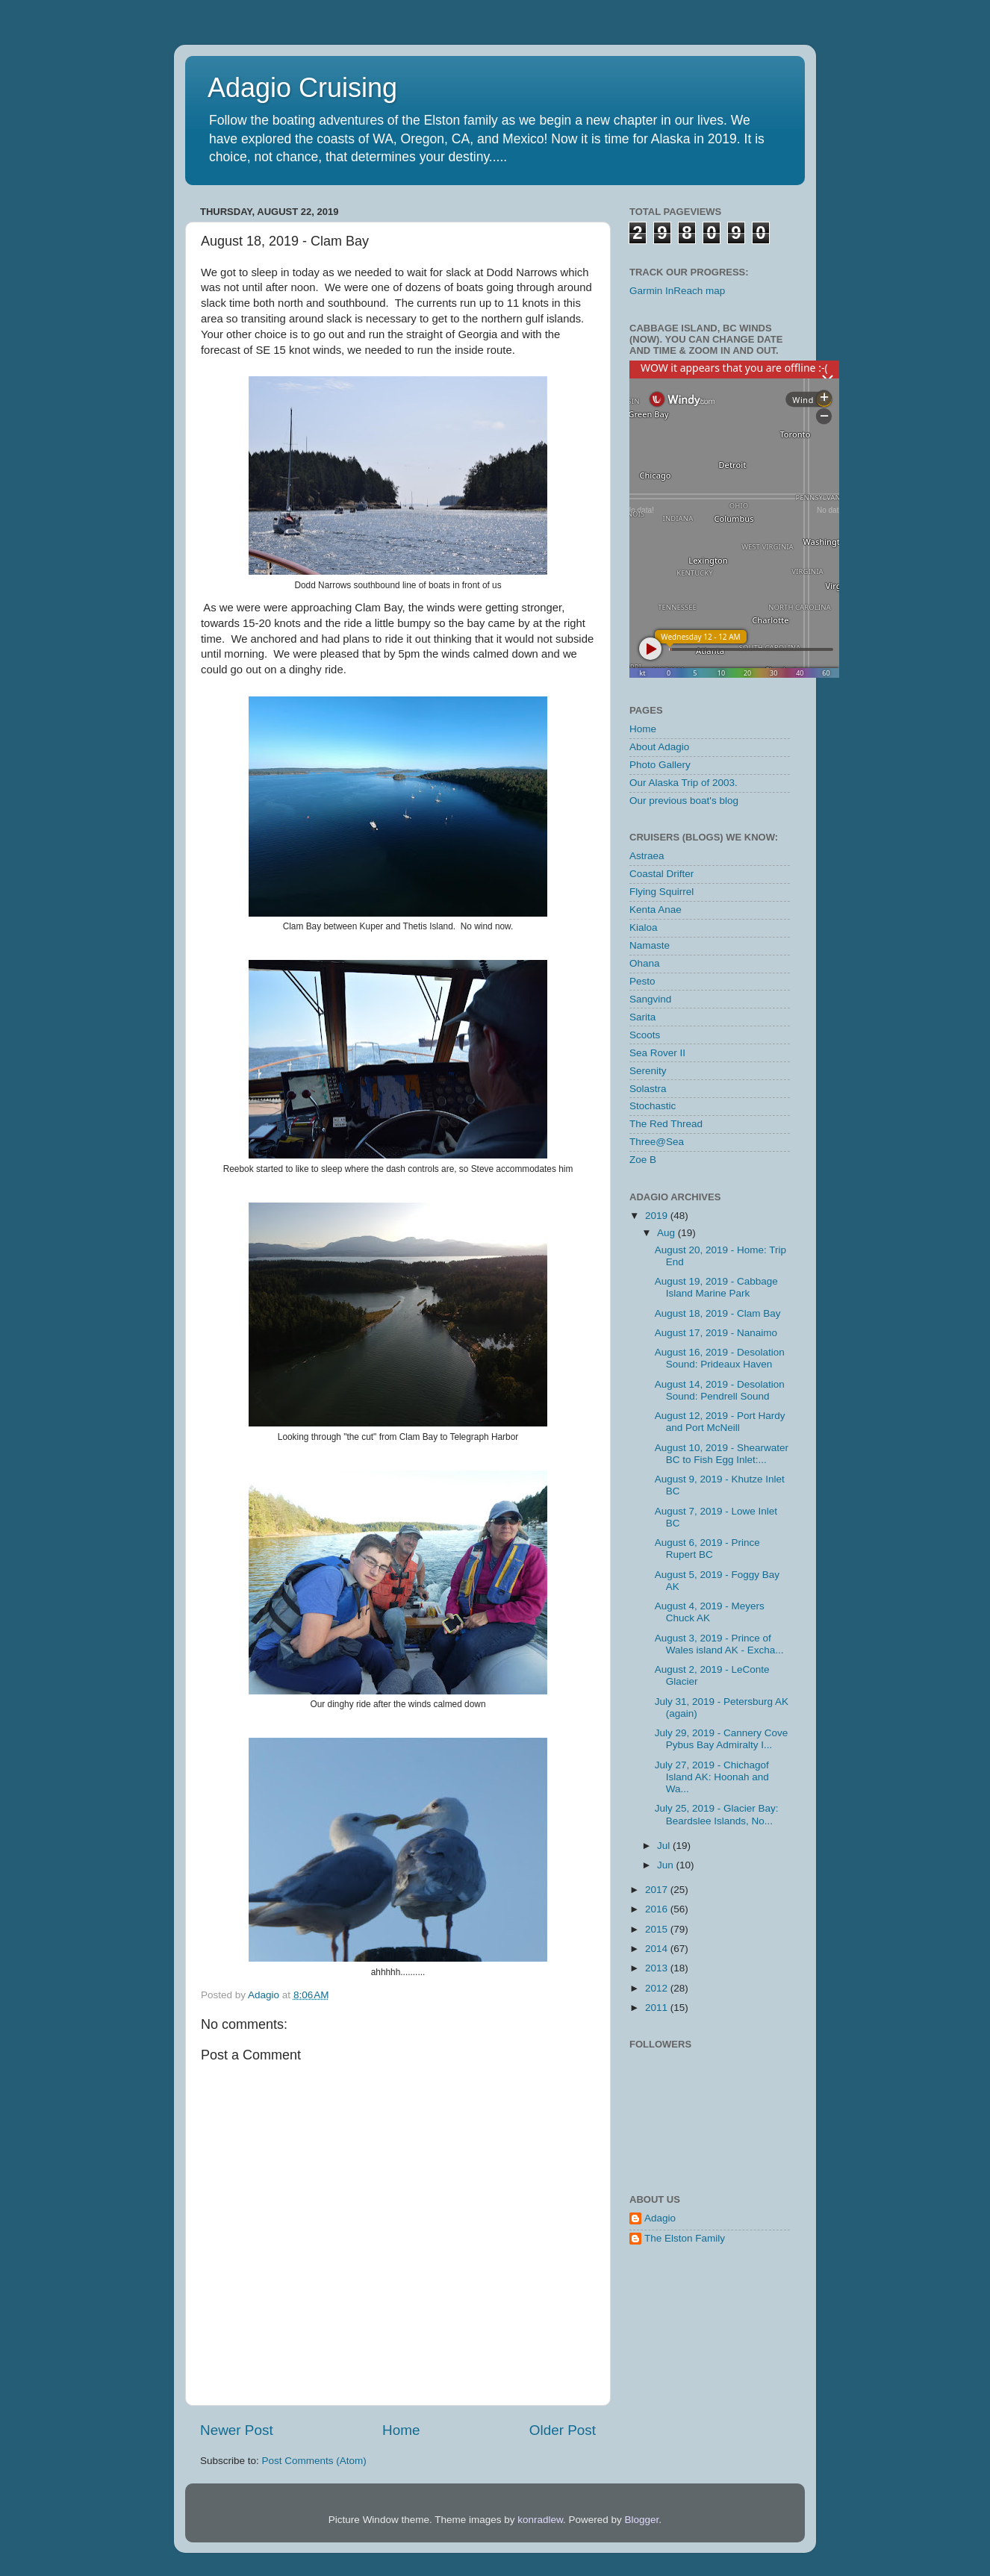  I want to click on 2011, so click(657, 2007).